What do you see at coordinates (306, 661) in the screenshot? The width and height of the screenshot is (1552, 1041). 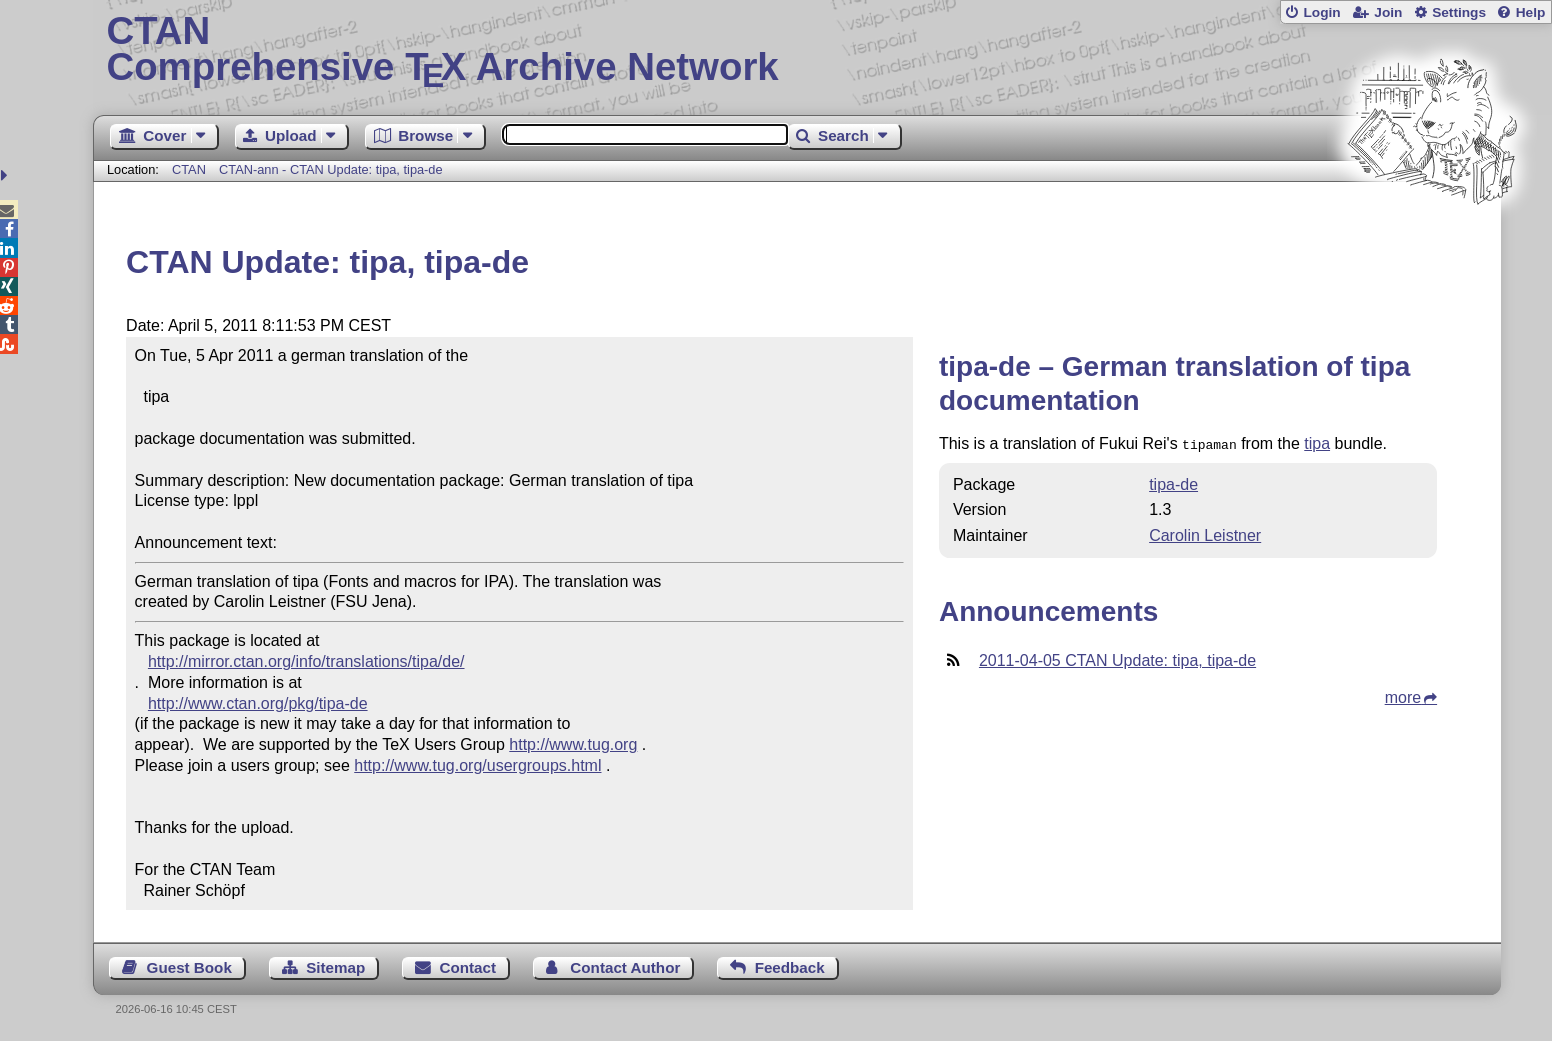 I see `http://mirror.ctan.org/info/translations/tipa/de/` at bounding box center [306, 661].